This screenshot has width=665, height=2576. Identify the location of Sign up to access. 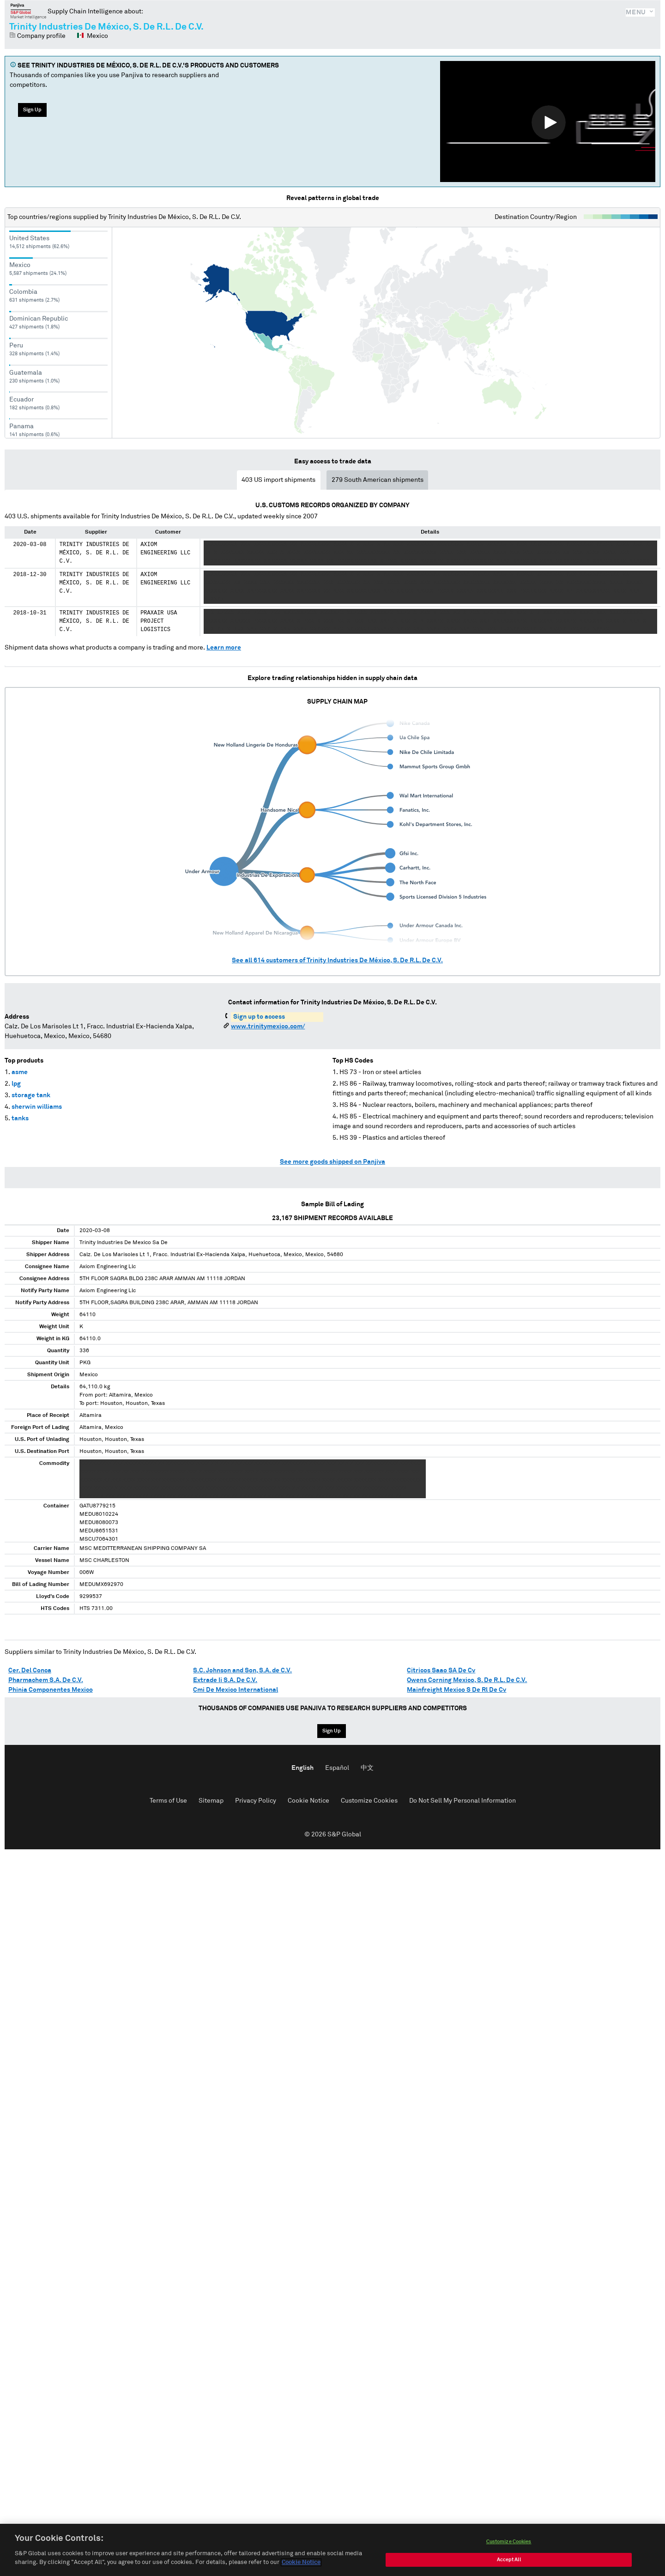
(259, 1017).